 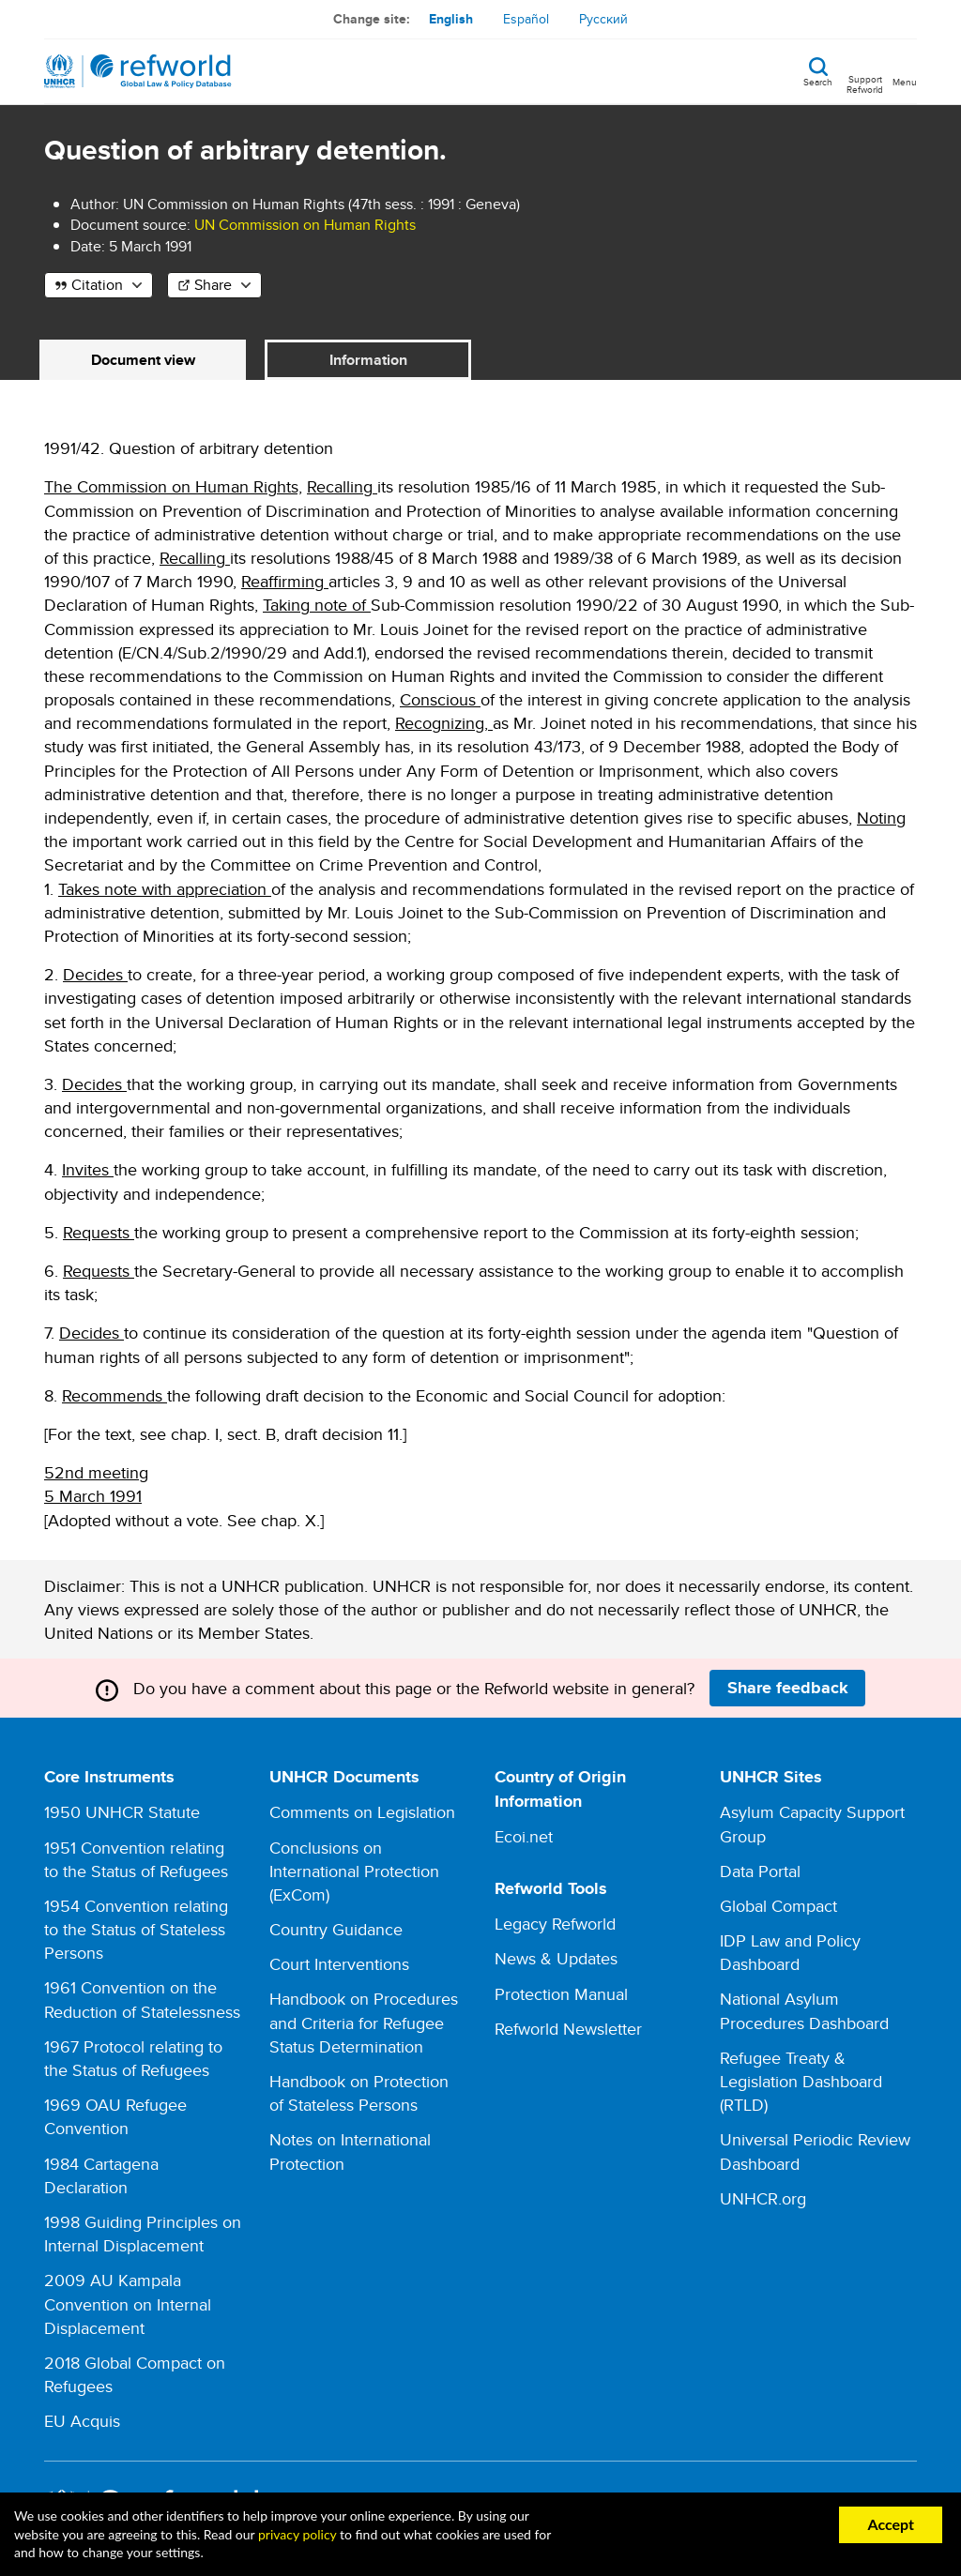 I want to click on IDP Law and Policy Dashboard, so click(x=790, y=1952).